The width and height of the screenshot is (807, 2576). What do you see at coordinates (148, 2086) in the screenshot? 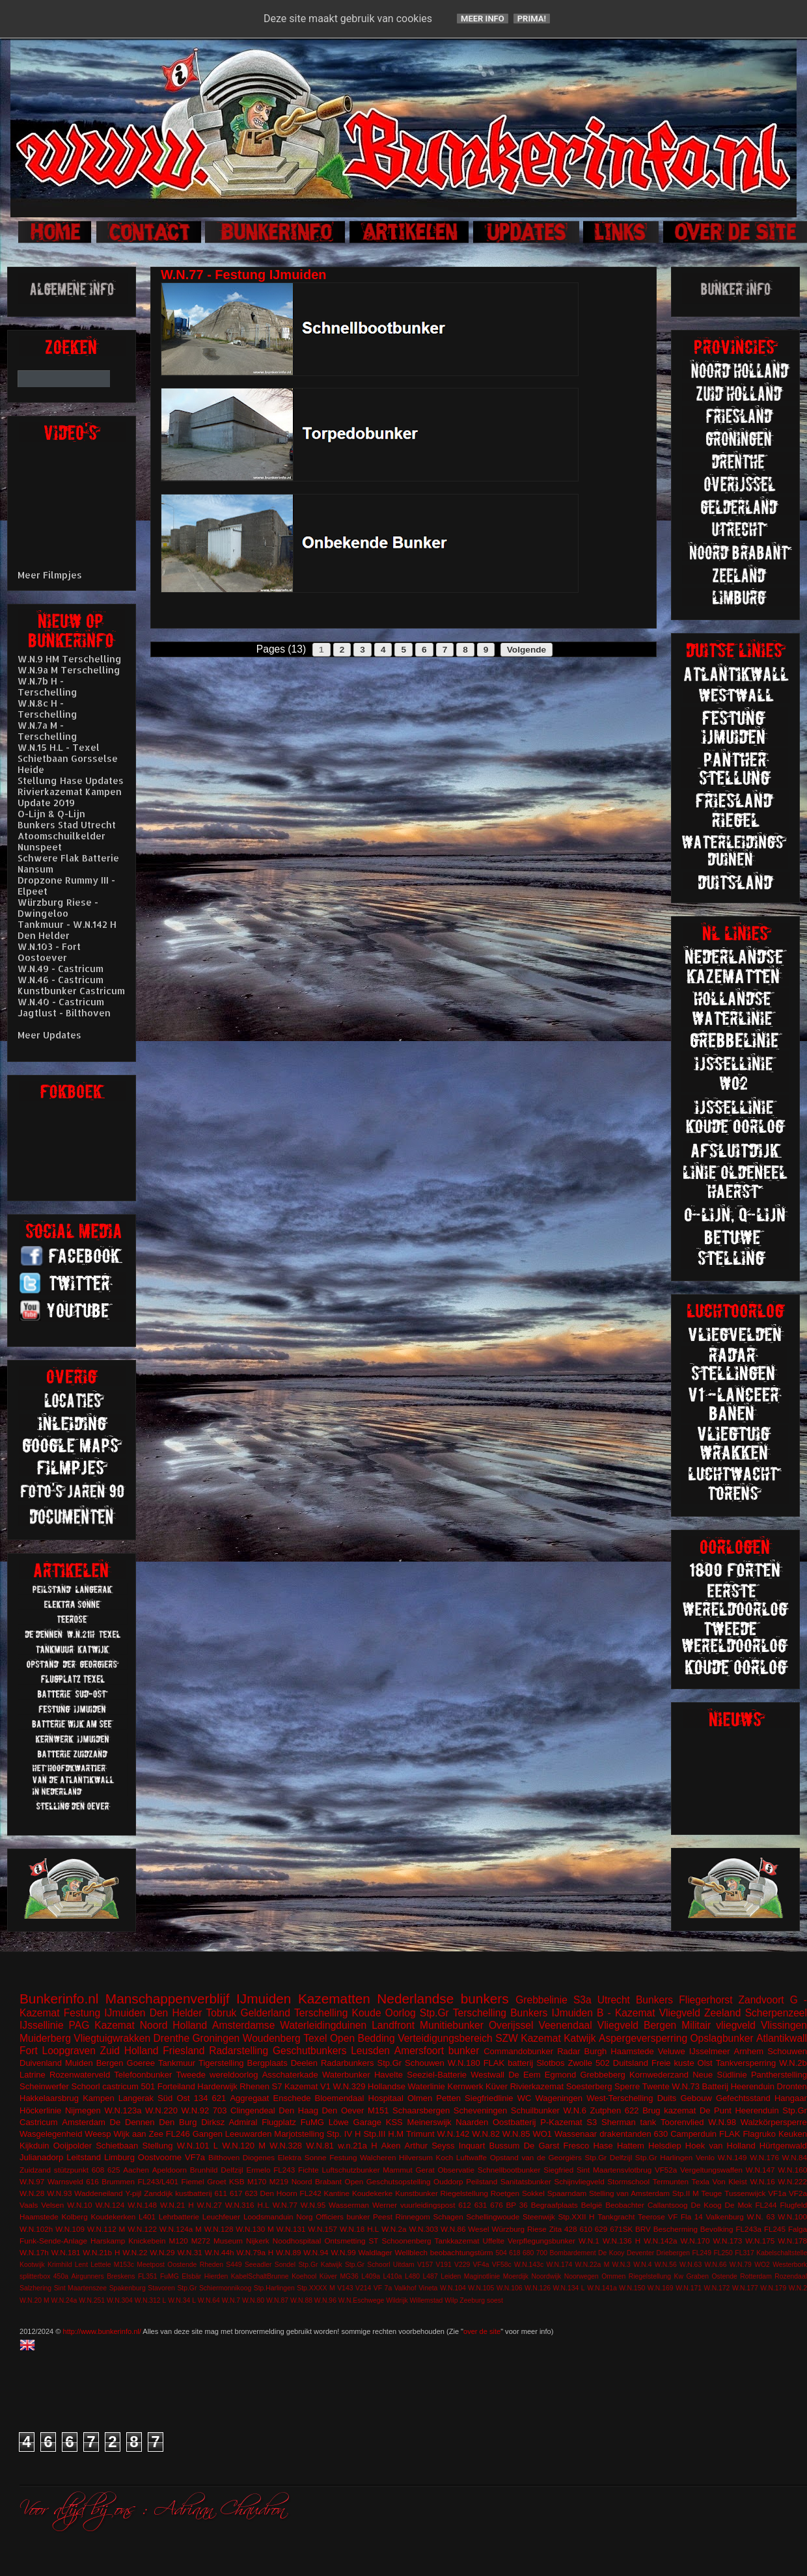
I see `501` at bounding box center [148, 2086].